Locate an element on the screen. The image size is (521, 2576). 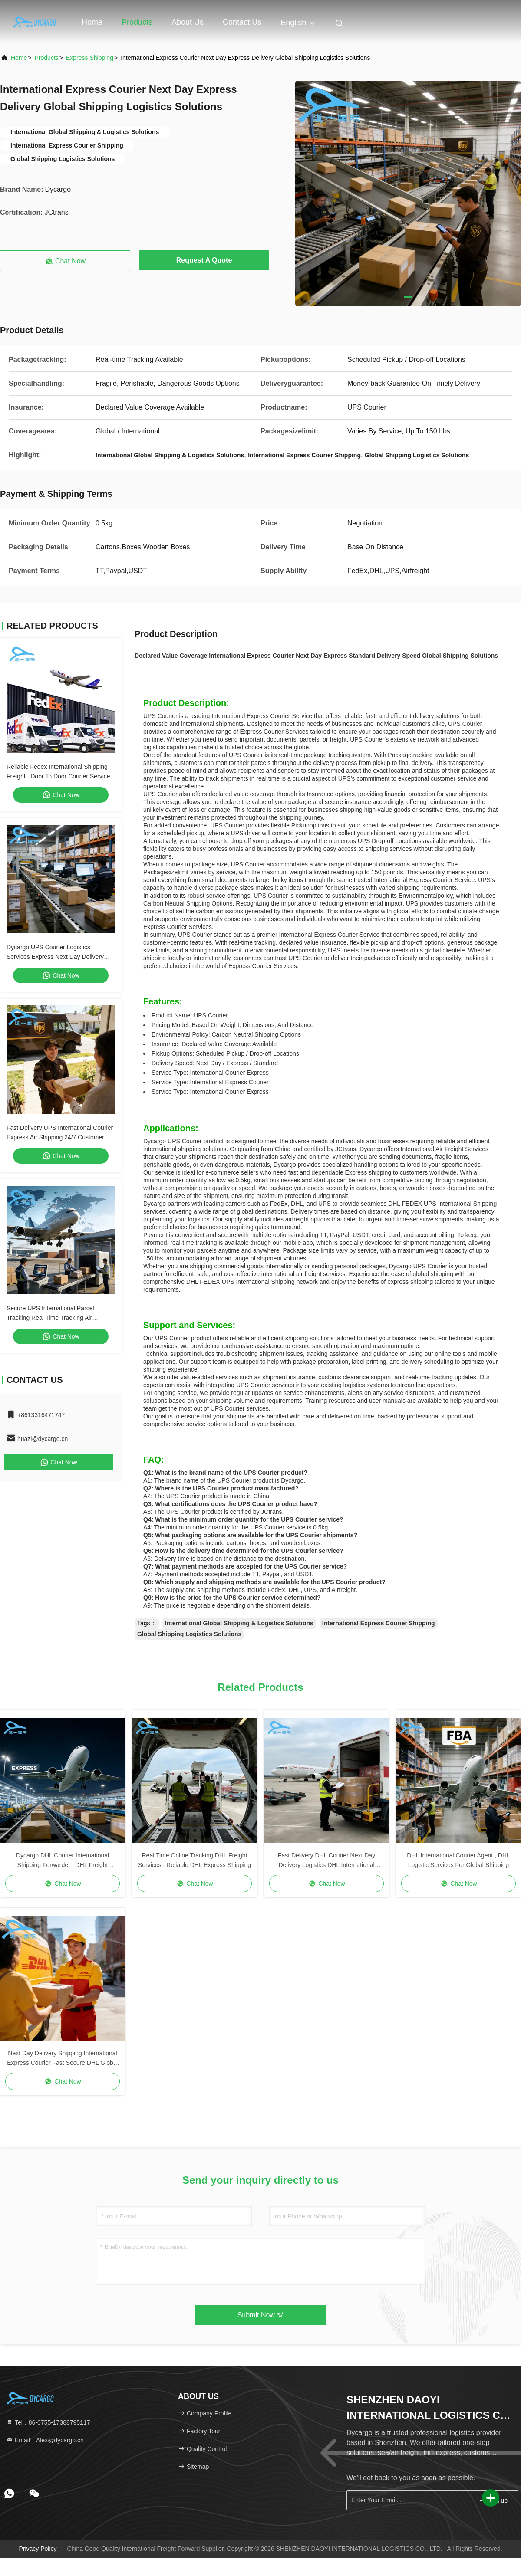
Next Day Delivery Shipping International Express Courier Fast Secure DHL Global Freight is located at coordinates (62, 2058).